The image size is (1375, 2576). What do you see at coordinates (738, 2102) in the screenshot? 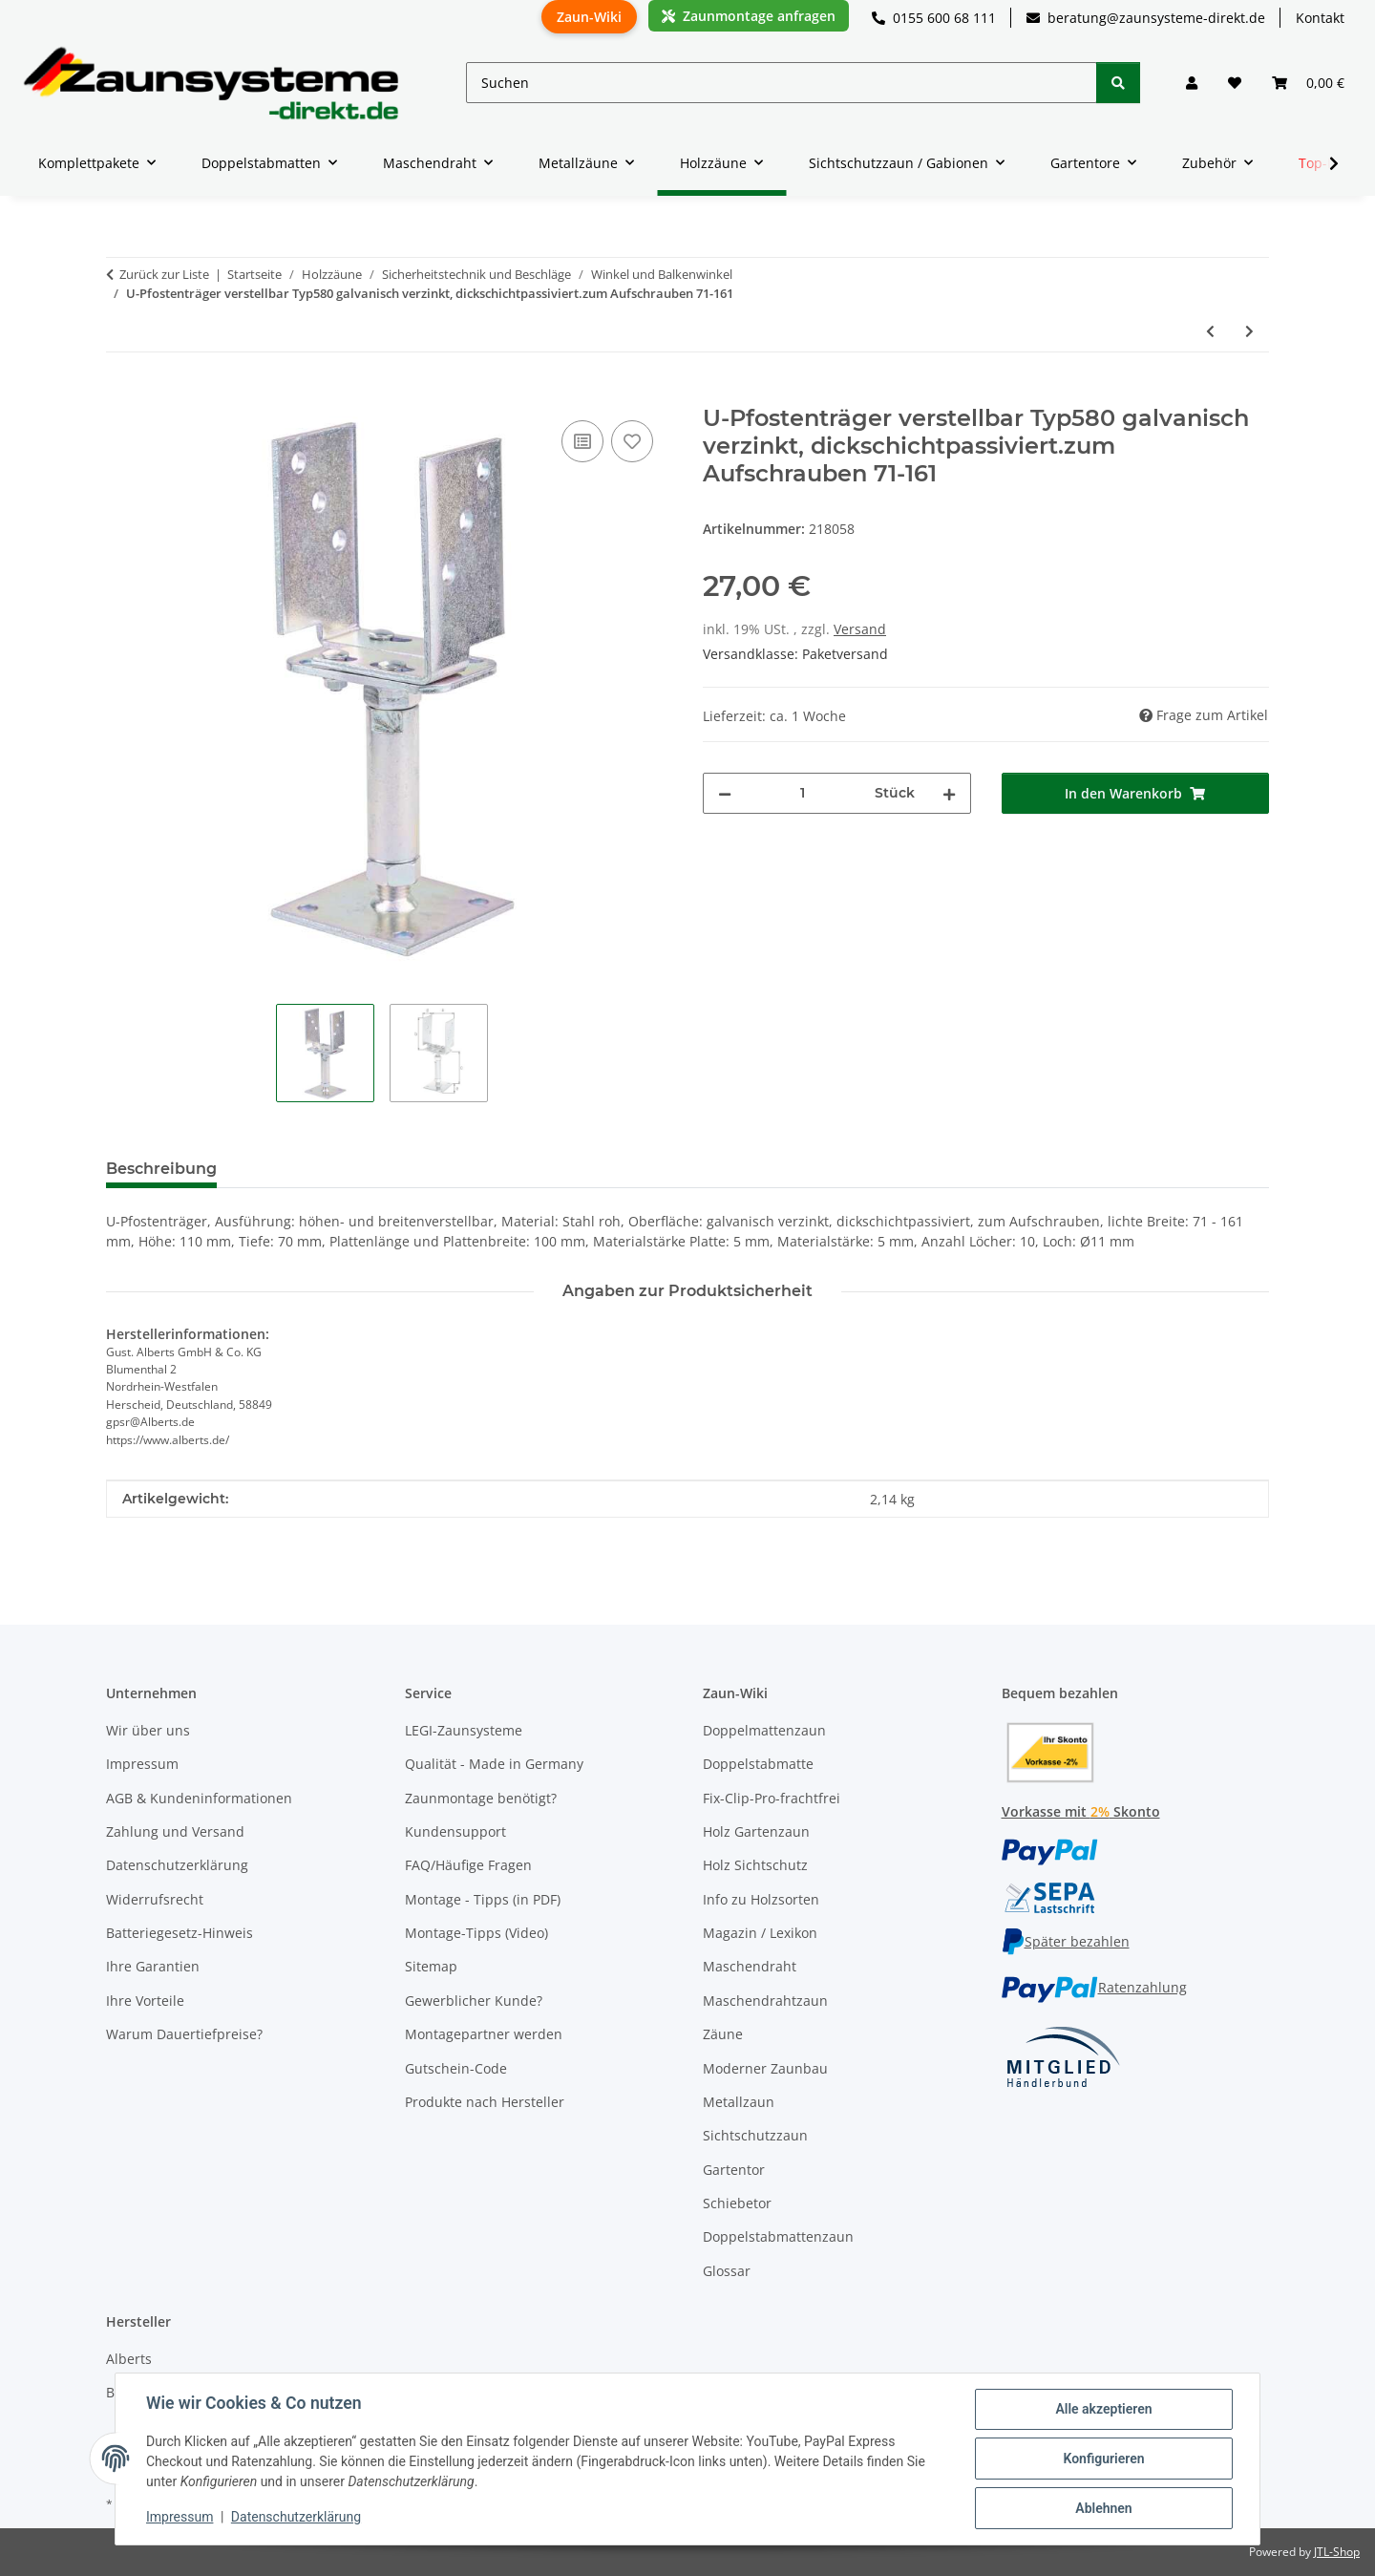
I see `Metallzaun` at bounding box center [738, 2102].